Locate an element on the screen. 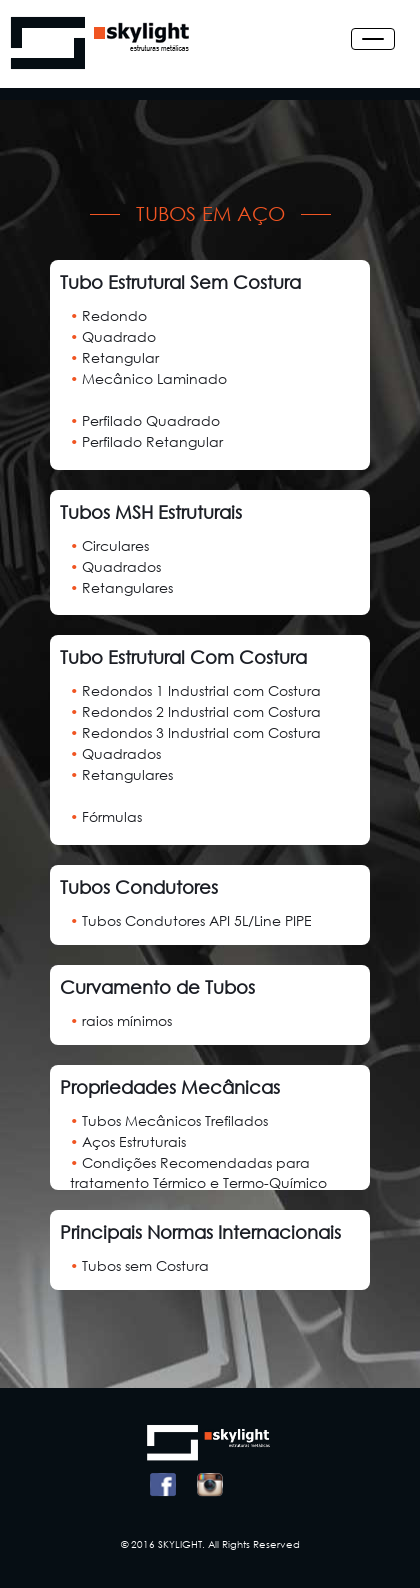 This screenshot has width=420, height=1588. raios mínimos is located at coordinates (121, 1020).